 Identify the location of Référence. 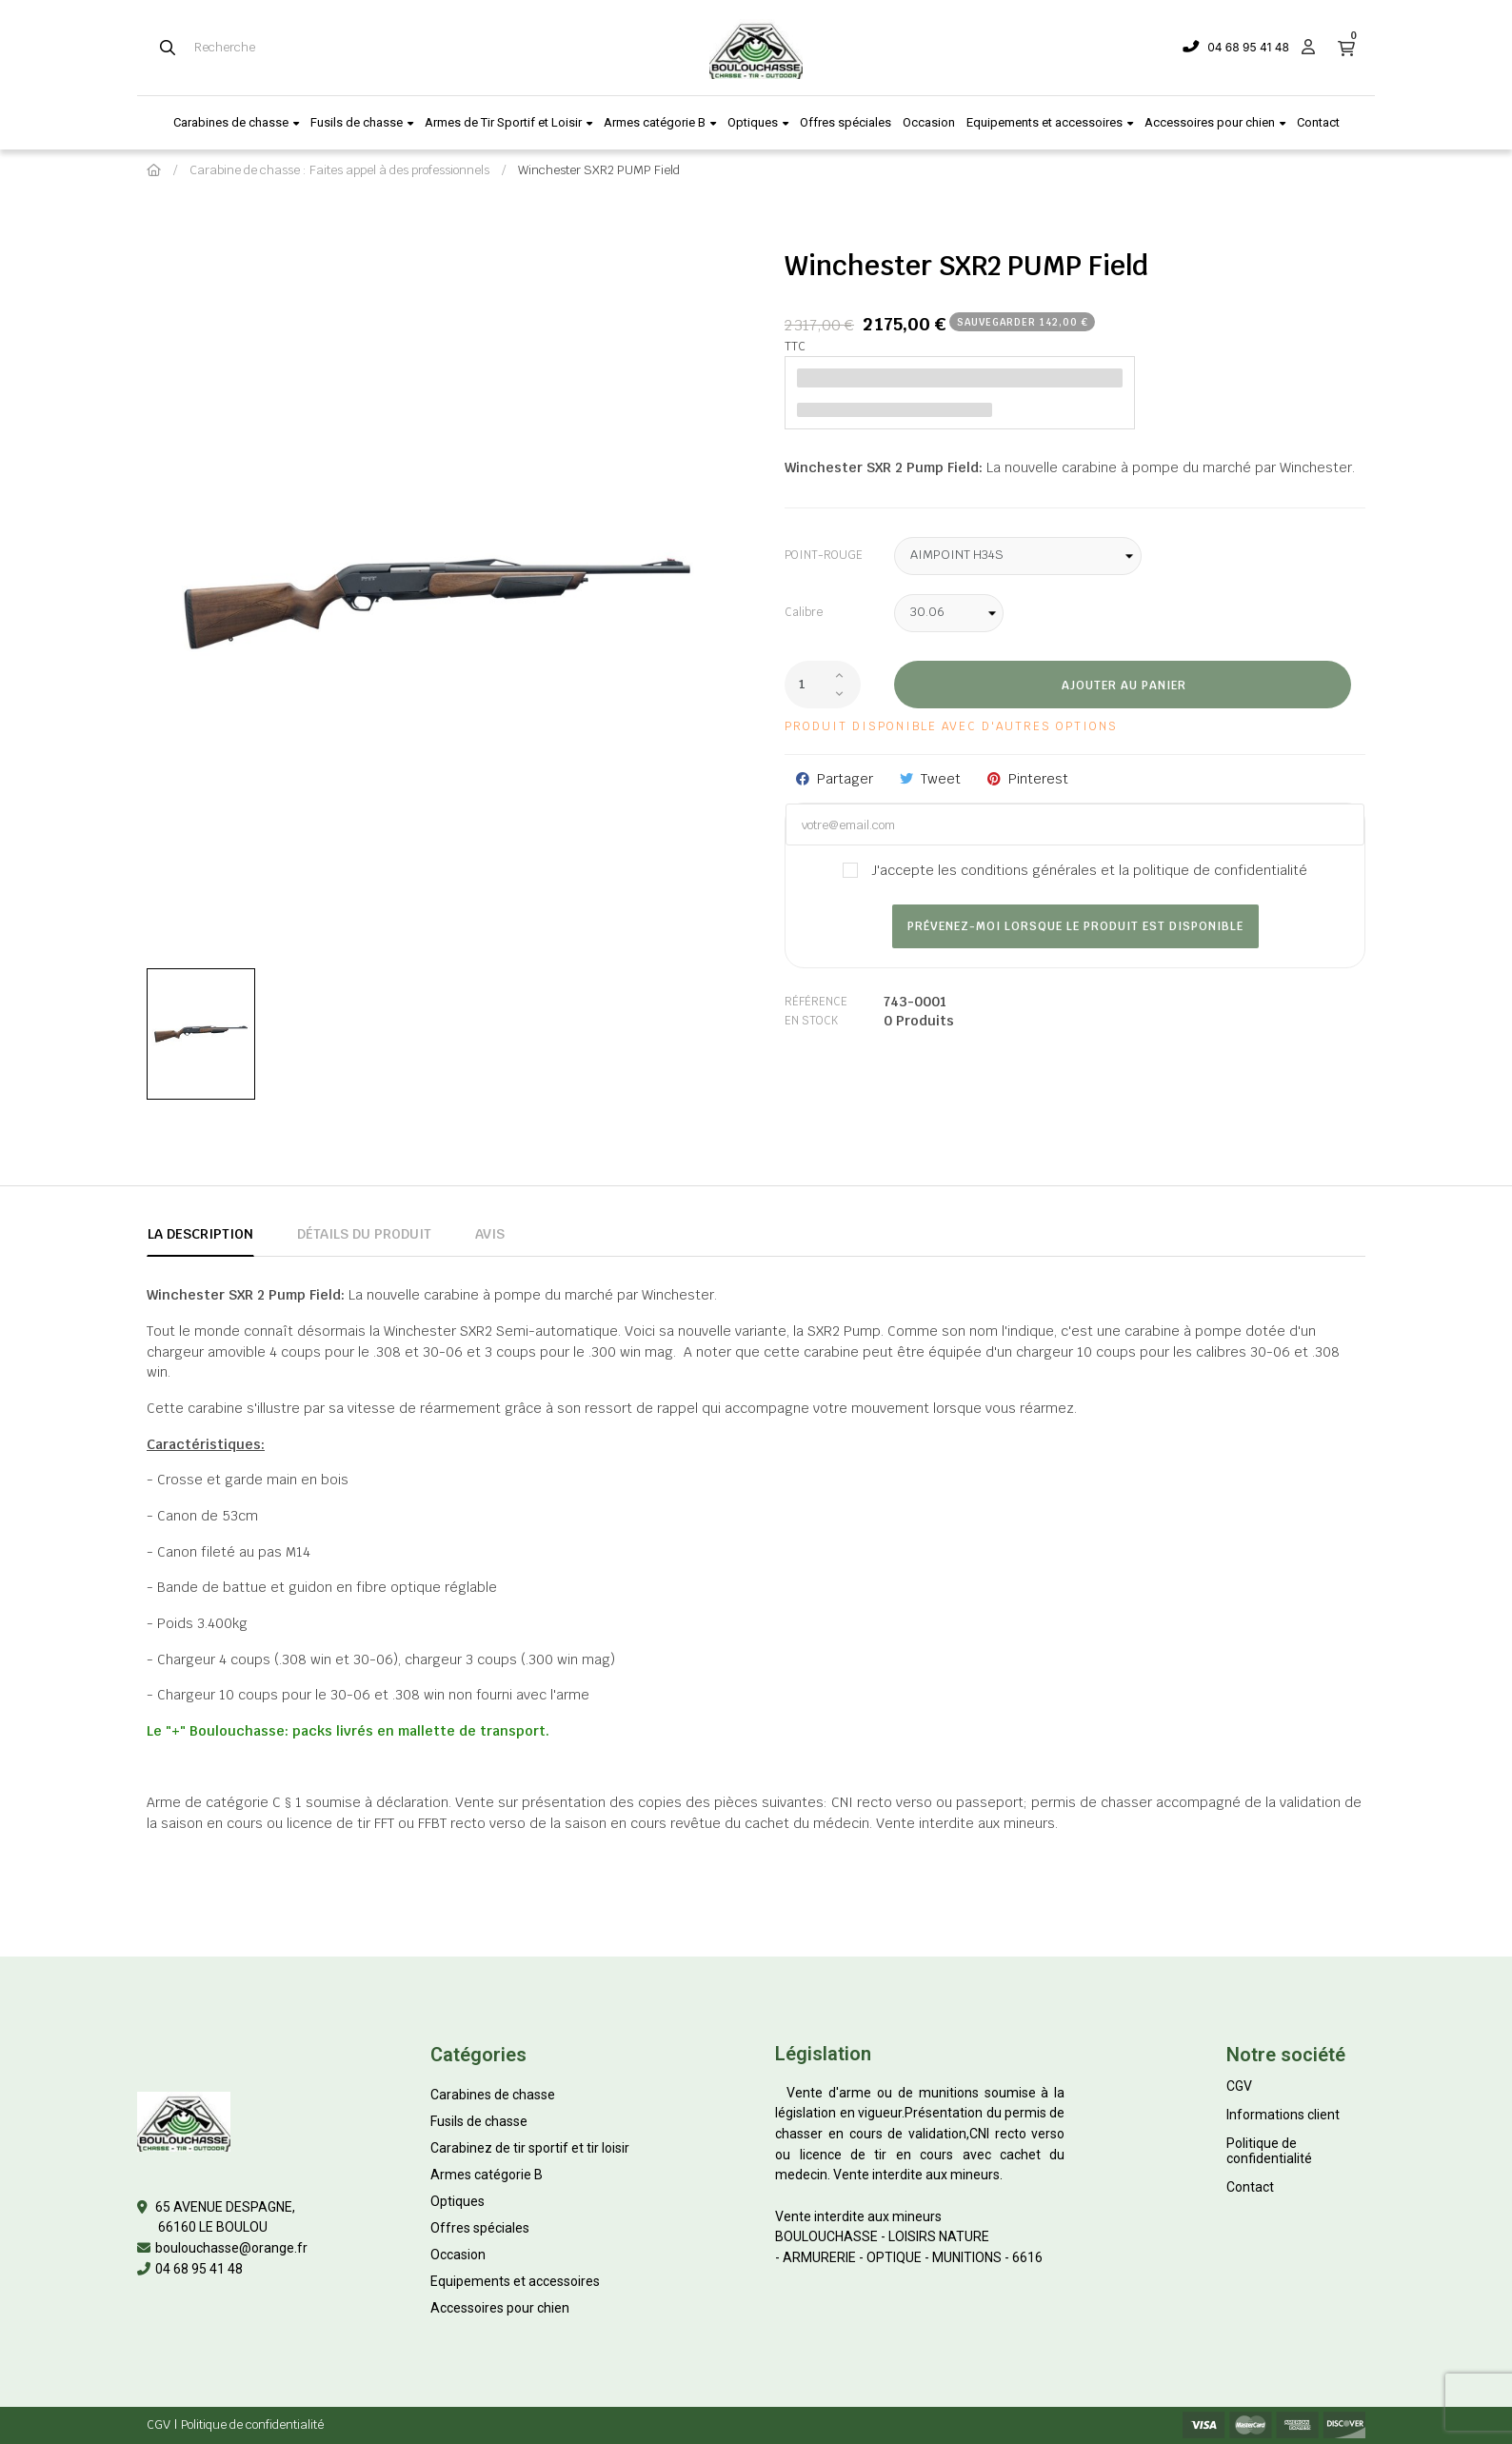
(816, 1001).